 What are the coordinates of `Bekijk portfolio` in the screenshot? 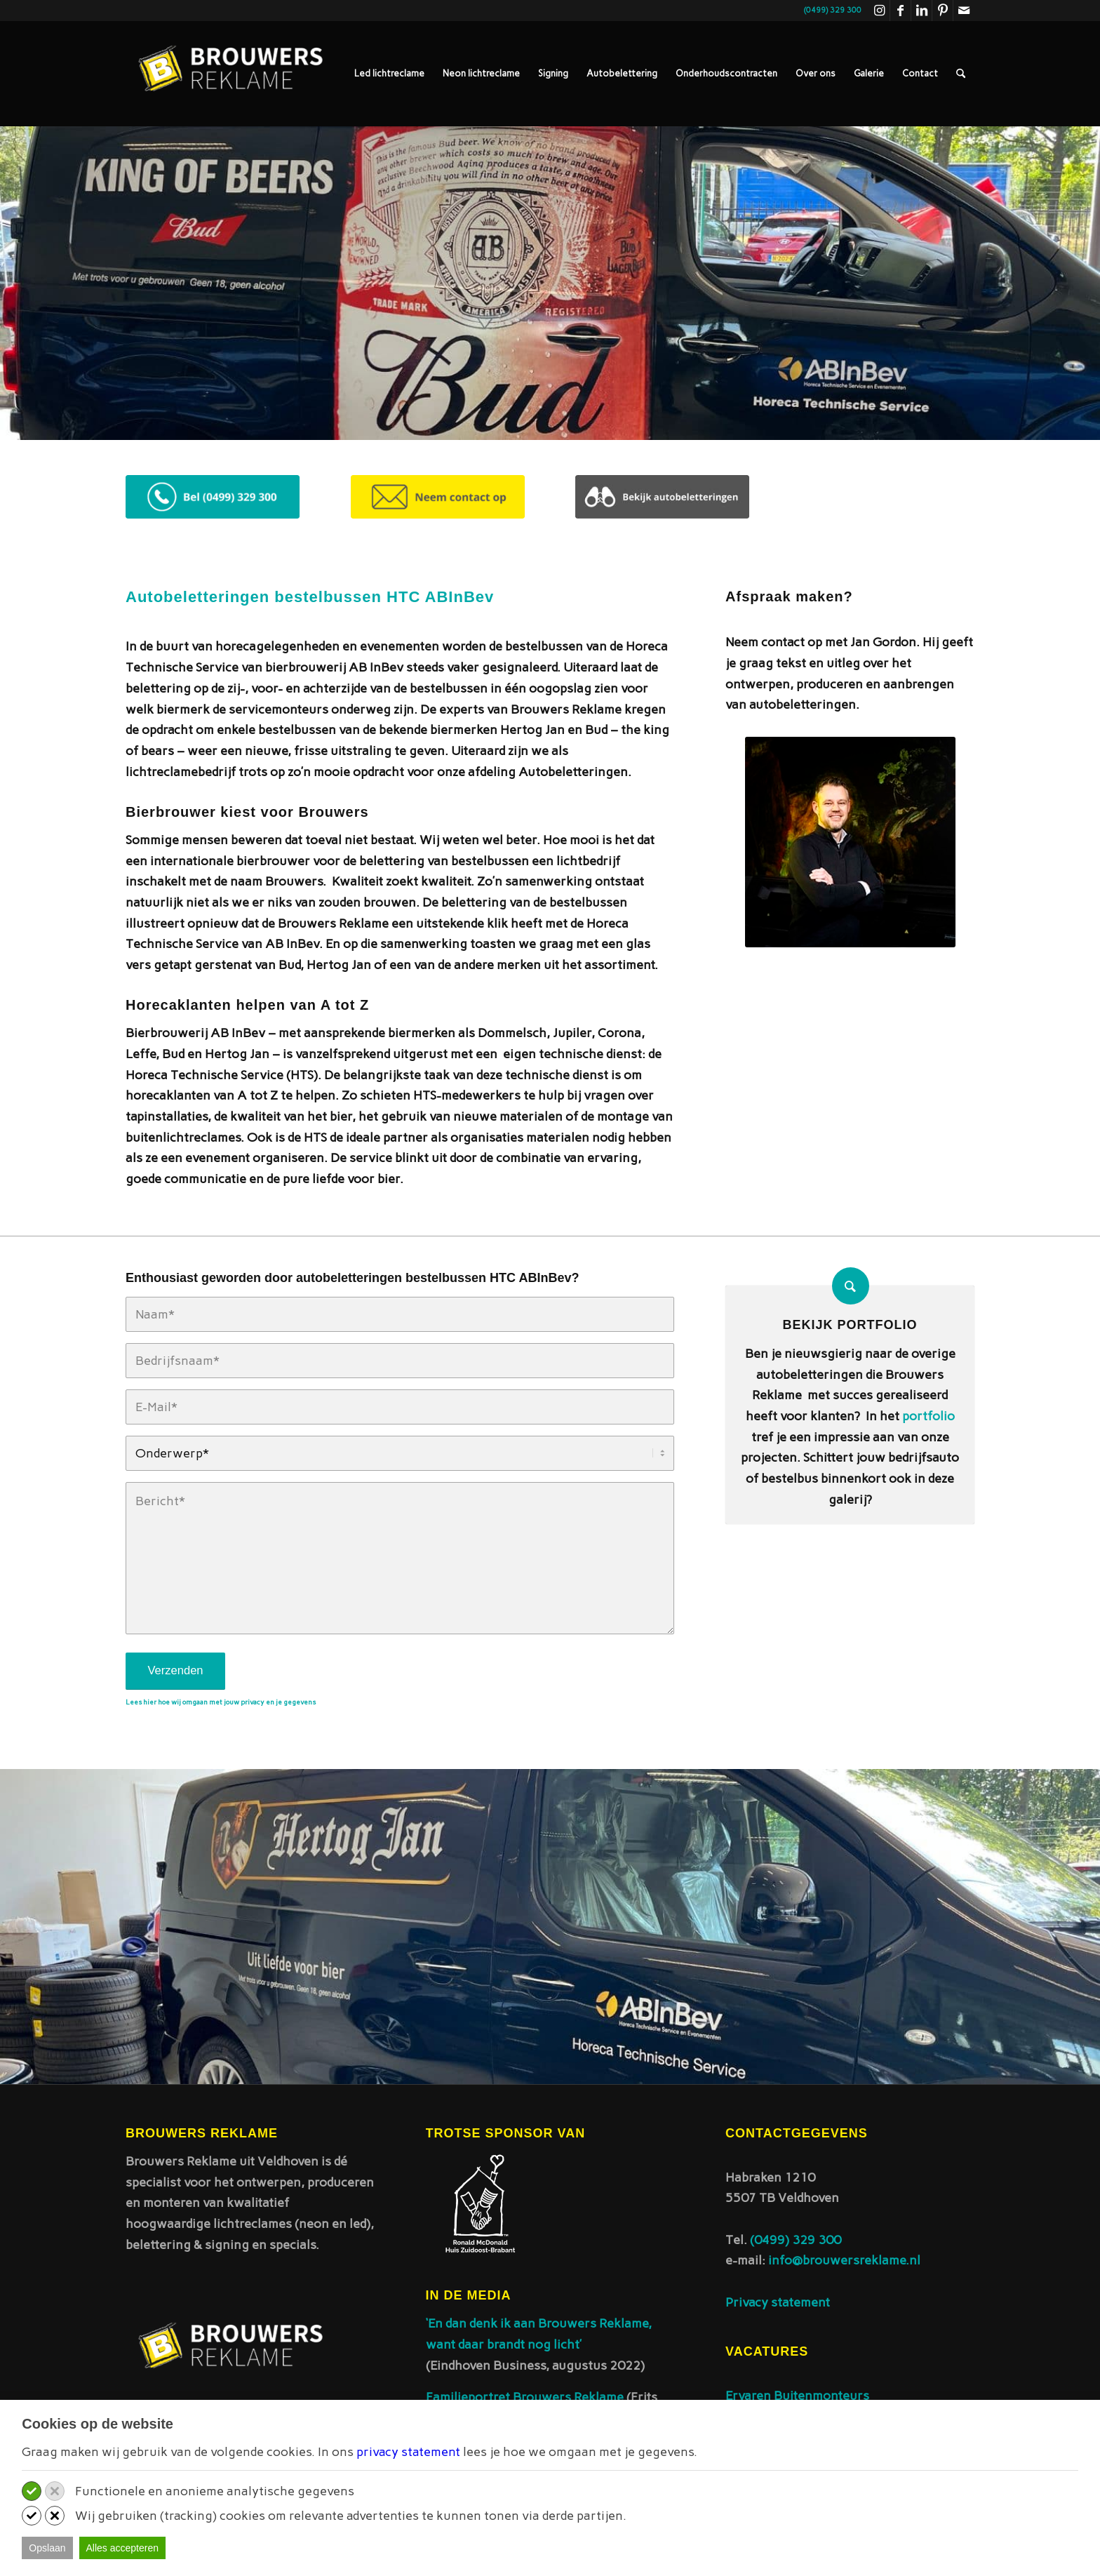 It's located at (850, 1325).